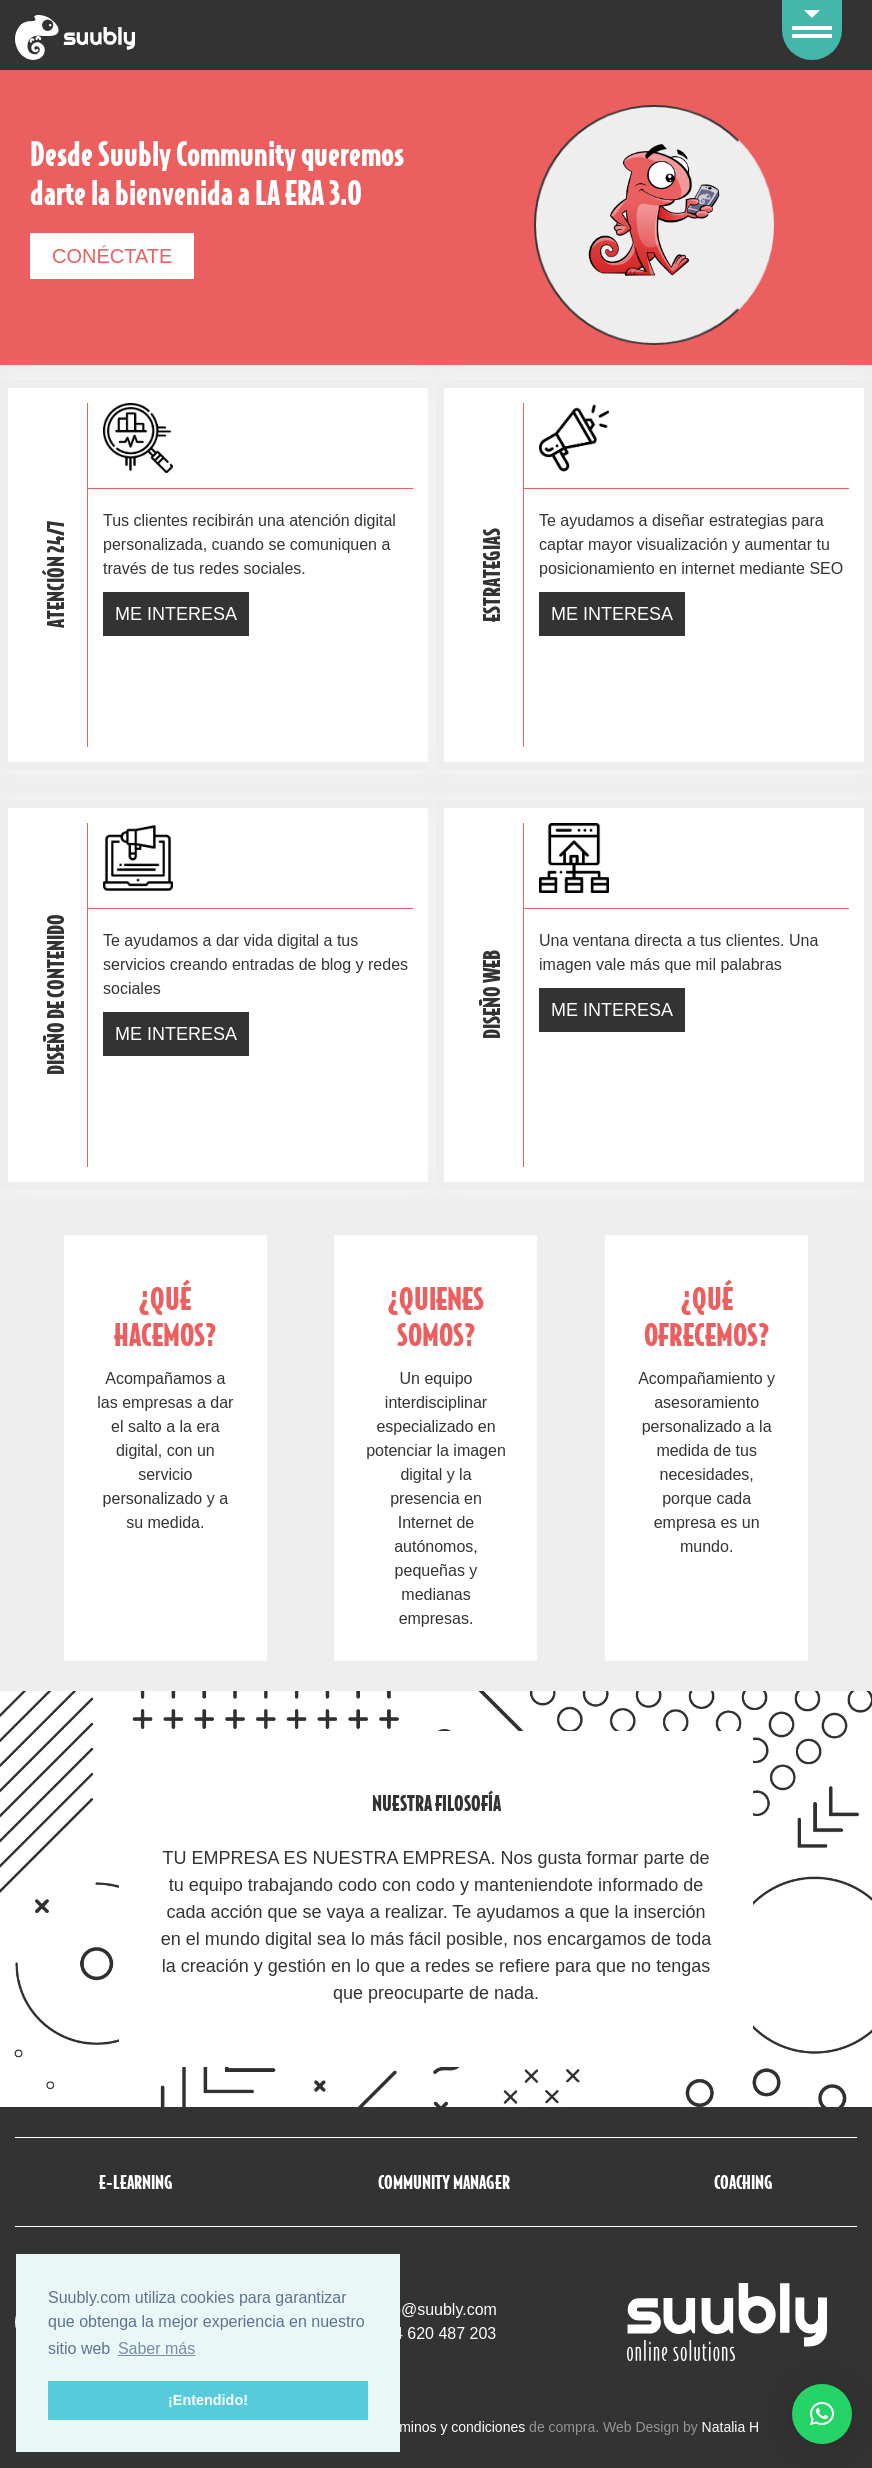 Image resolution: width=872 pixels, height=2468 pixels. What do you see at coordinates (208, 2400) in the screenshot?
I see `¡Entendido! [button]` at bounding box center [208, 2400].